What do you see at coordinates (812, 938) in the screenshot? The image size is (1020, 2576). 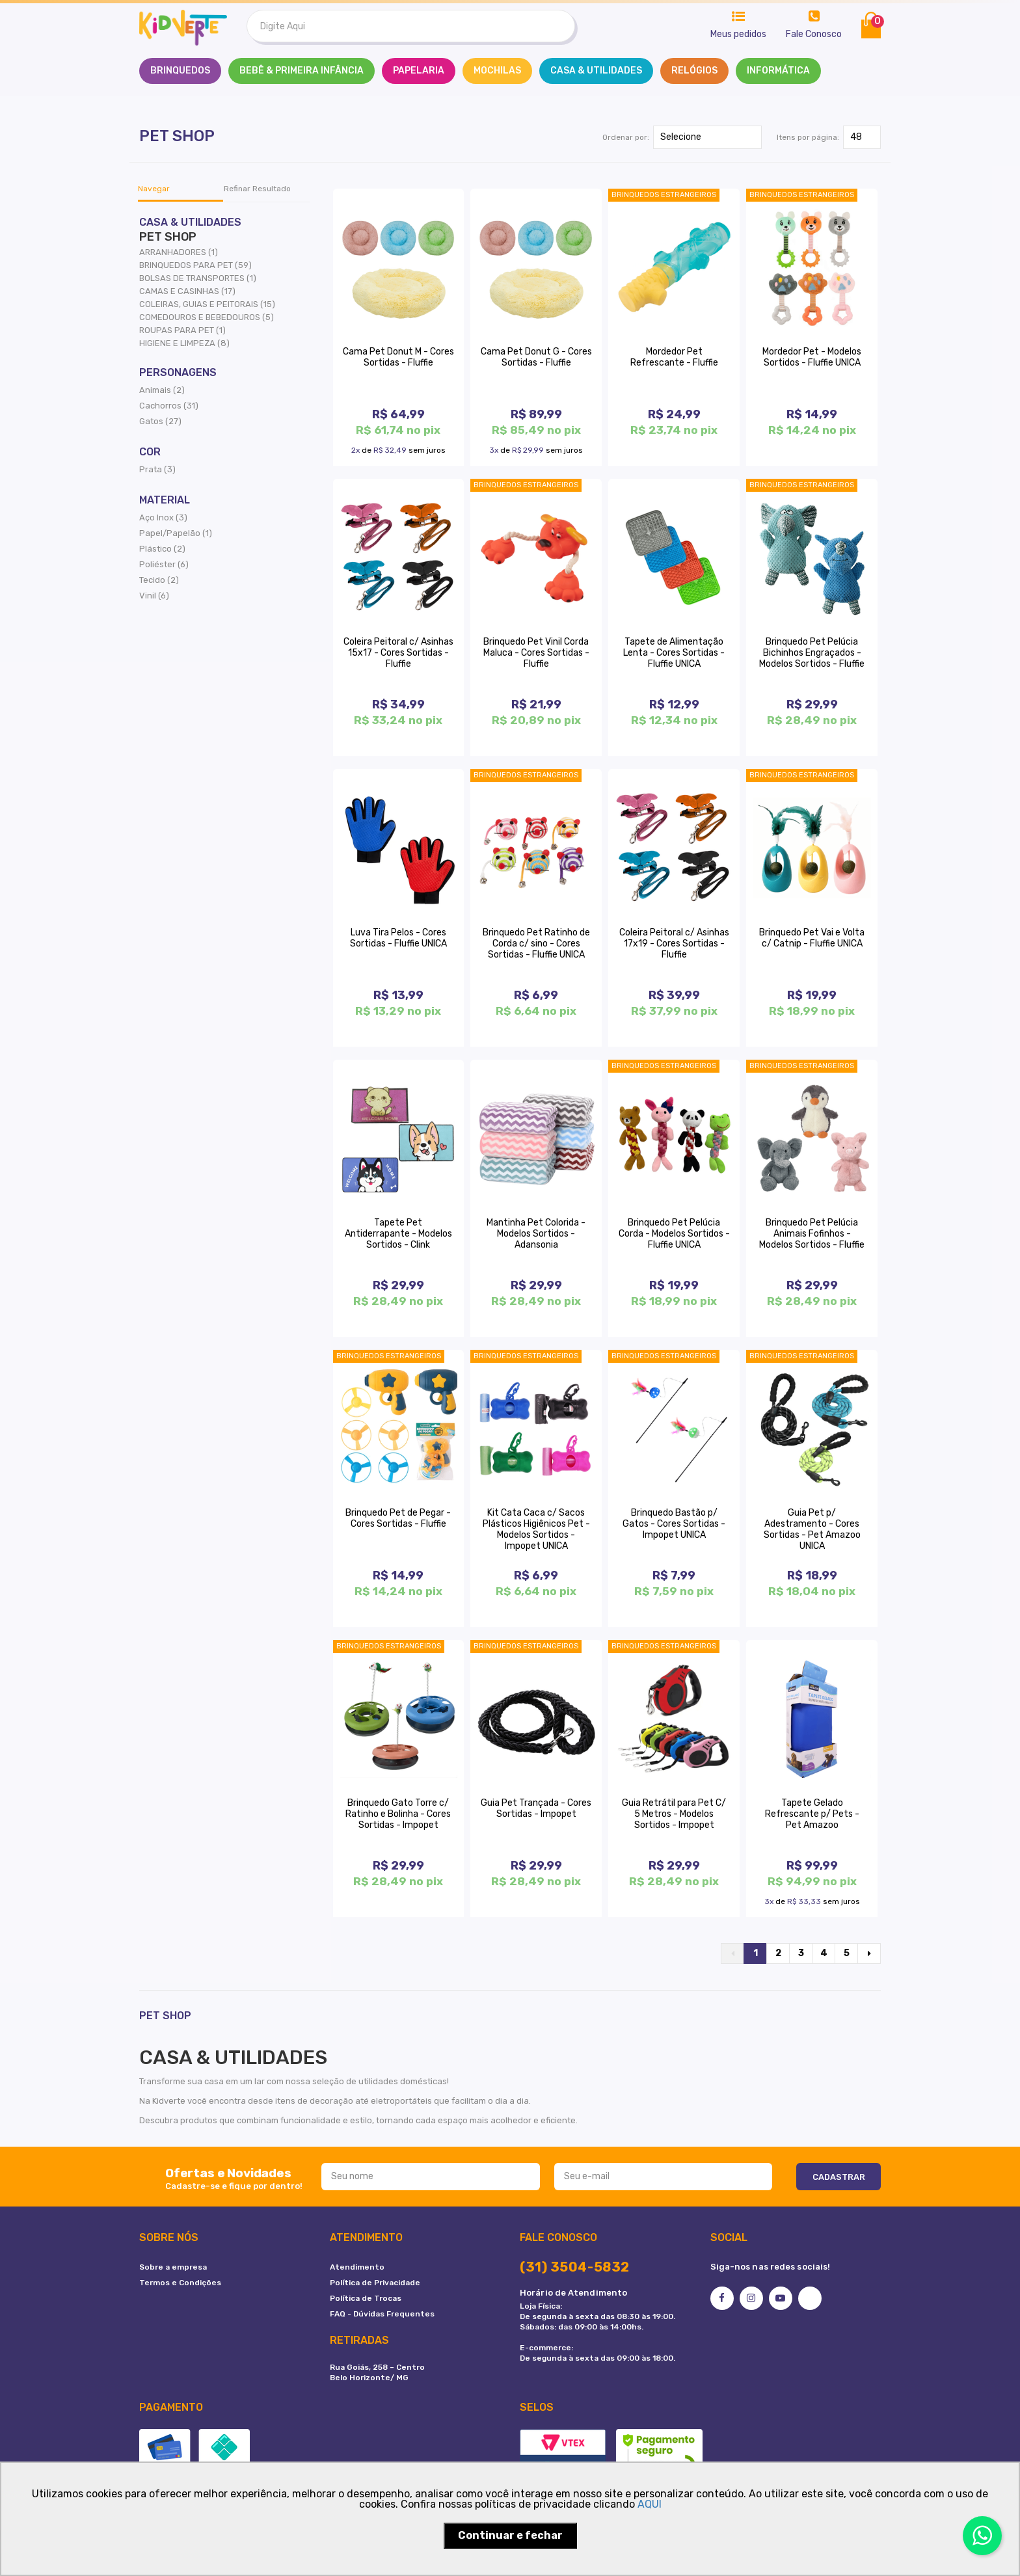 I see `Brinquedo Pet Vai e Volta c/ Catnip - Fluffie UNICA` at bounding box center [812, 938].